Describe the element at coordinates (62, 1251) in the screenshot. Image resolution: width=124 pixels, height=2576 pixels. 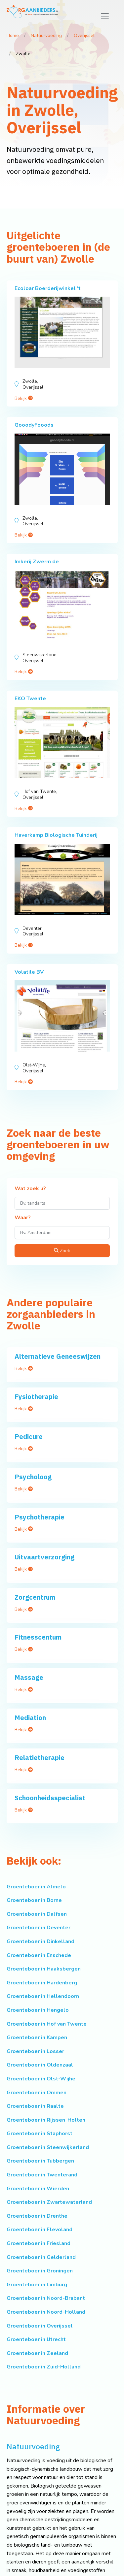
I see `Zoek` at that location.